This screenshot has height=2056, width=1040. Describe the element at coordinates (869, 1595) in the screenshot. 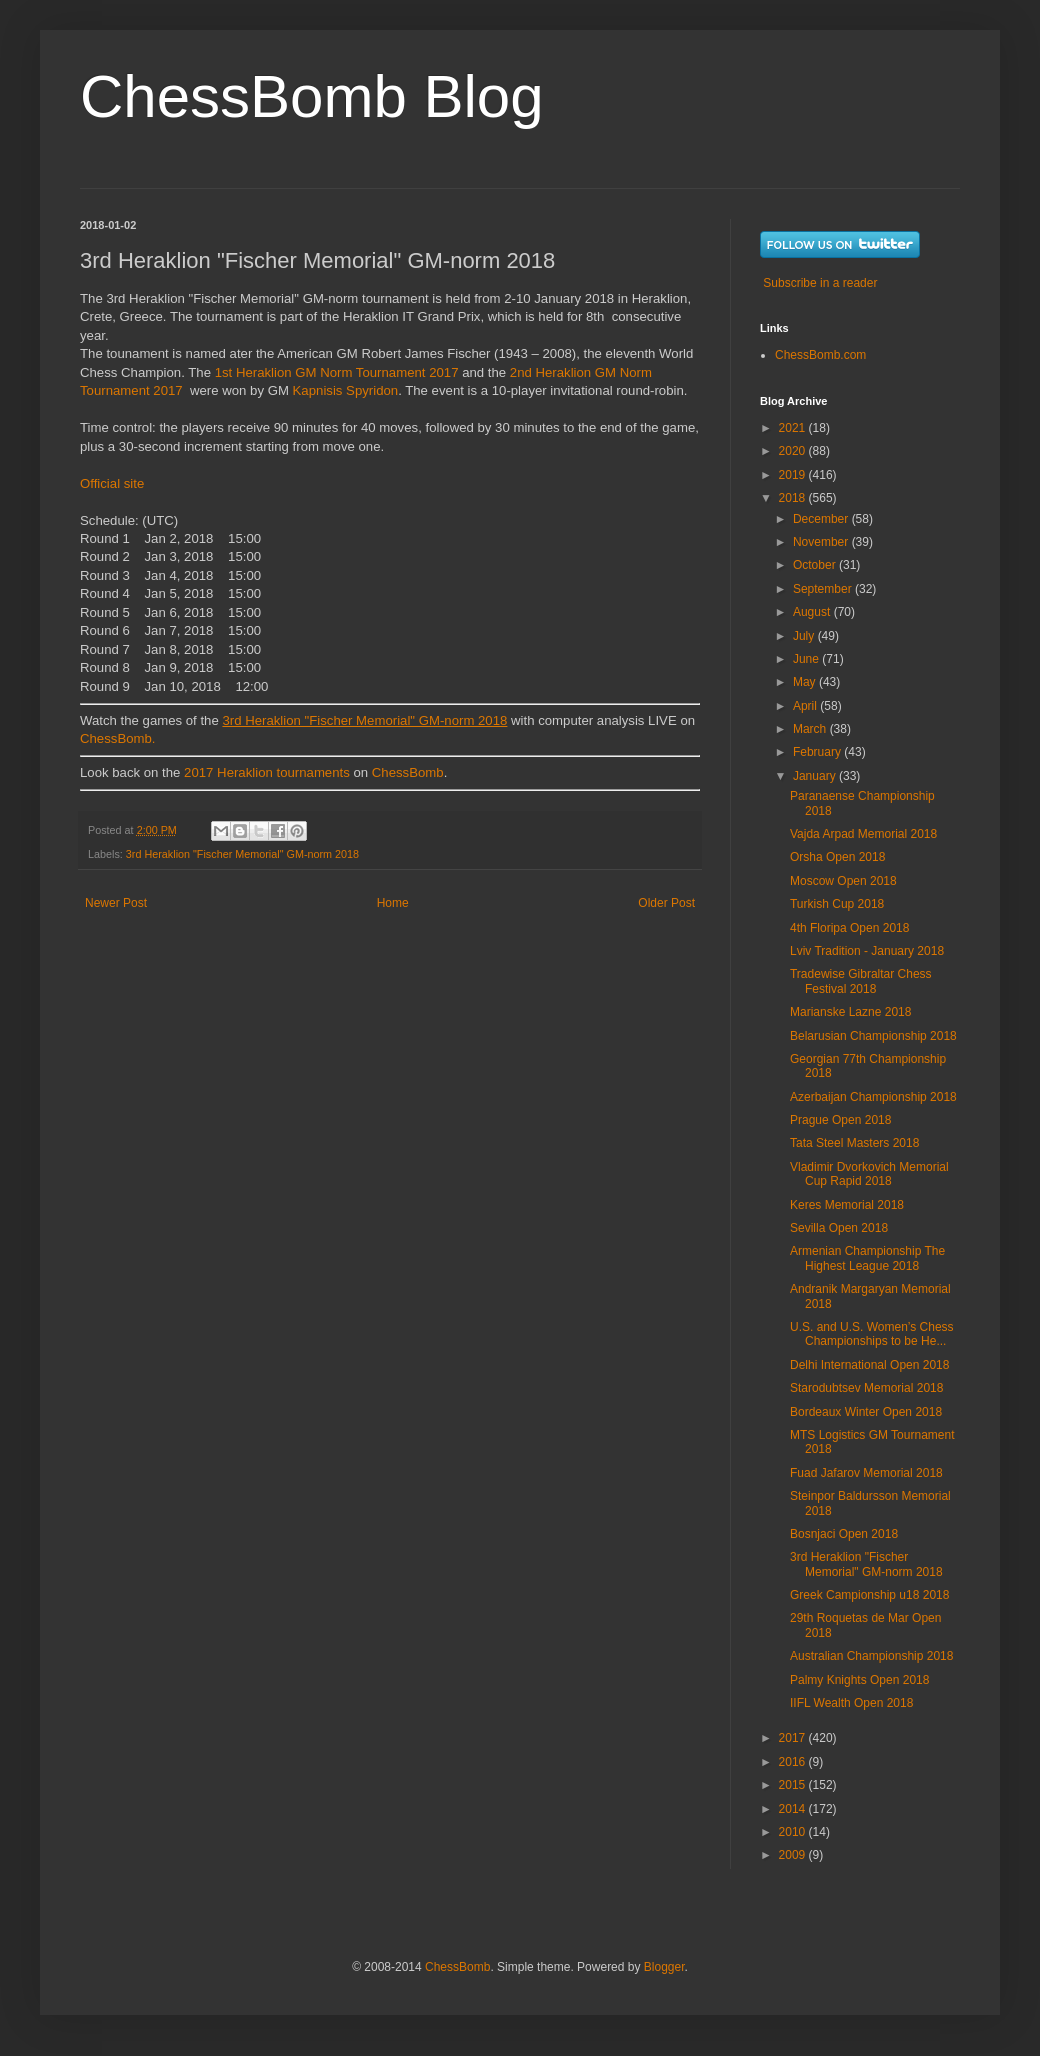

I see `Greek Campionship u18 2018` at that location.